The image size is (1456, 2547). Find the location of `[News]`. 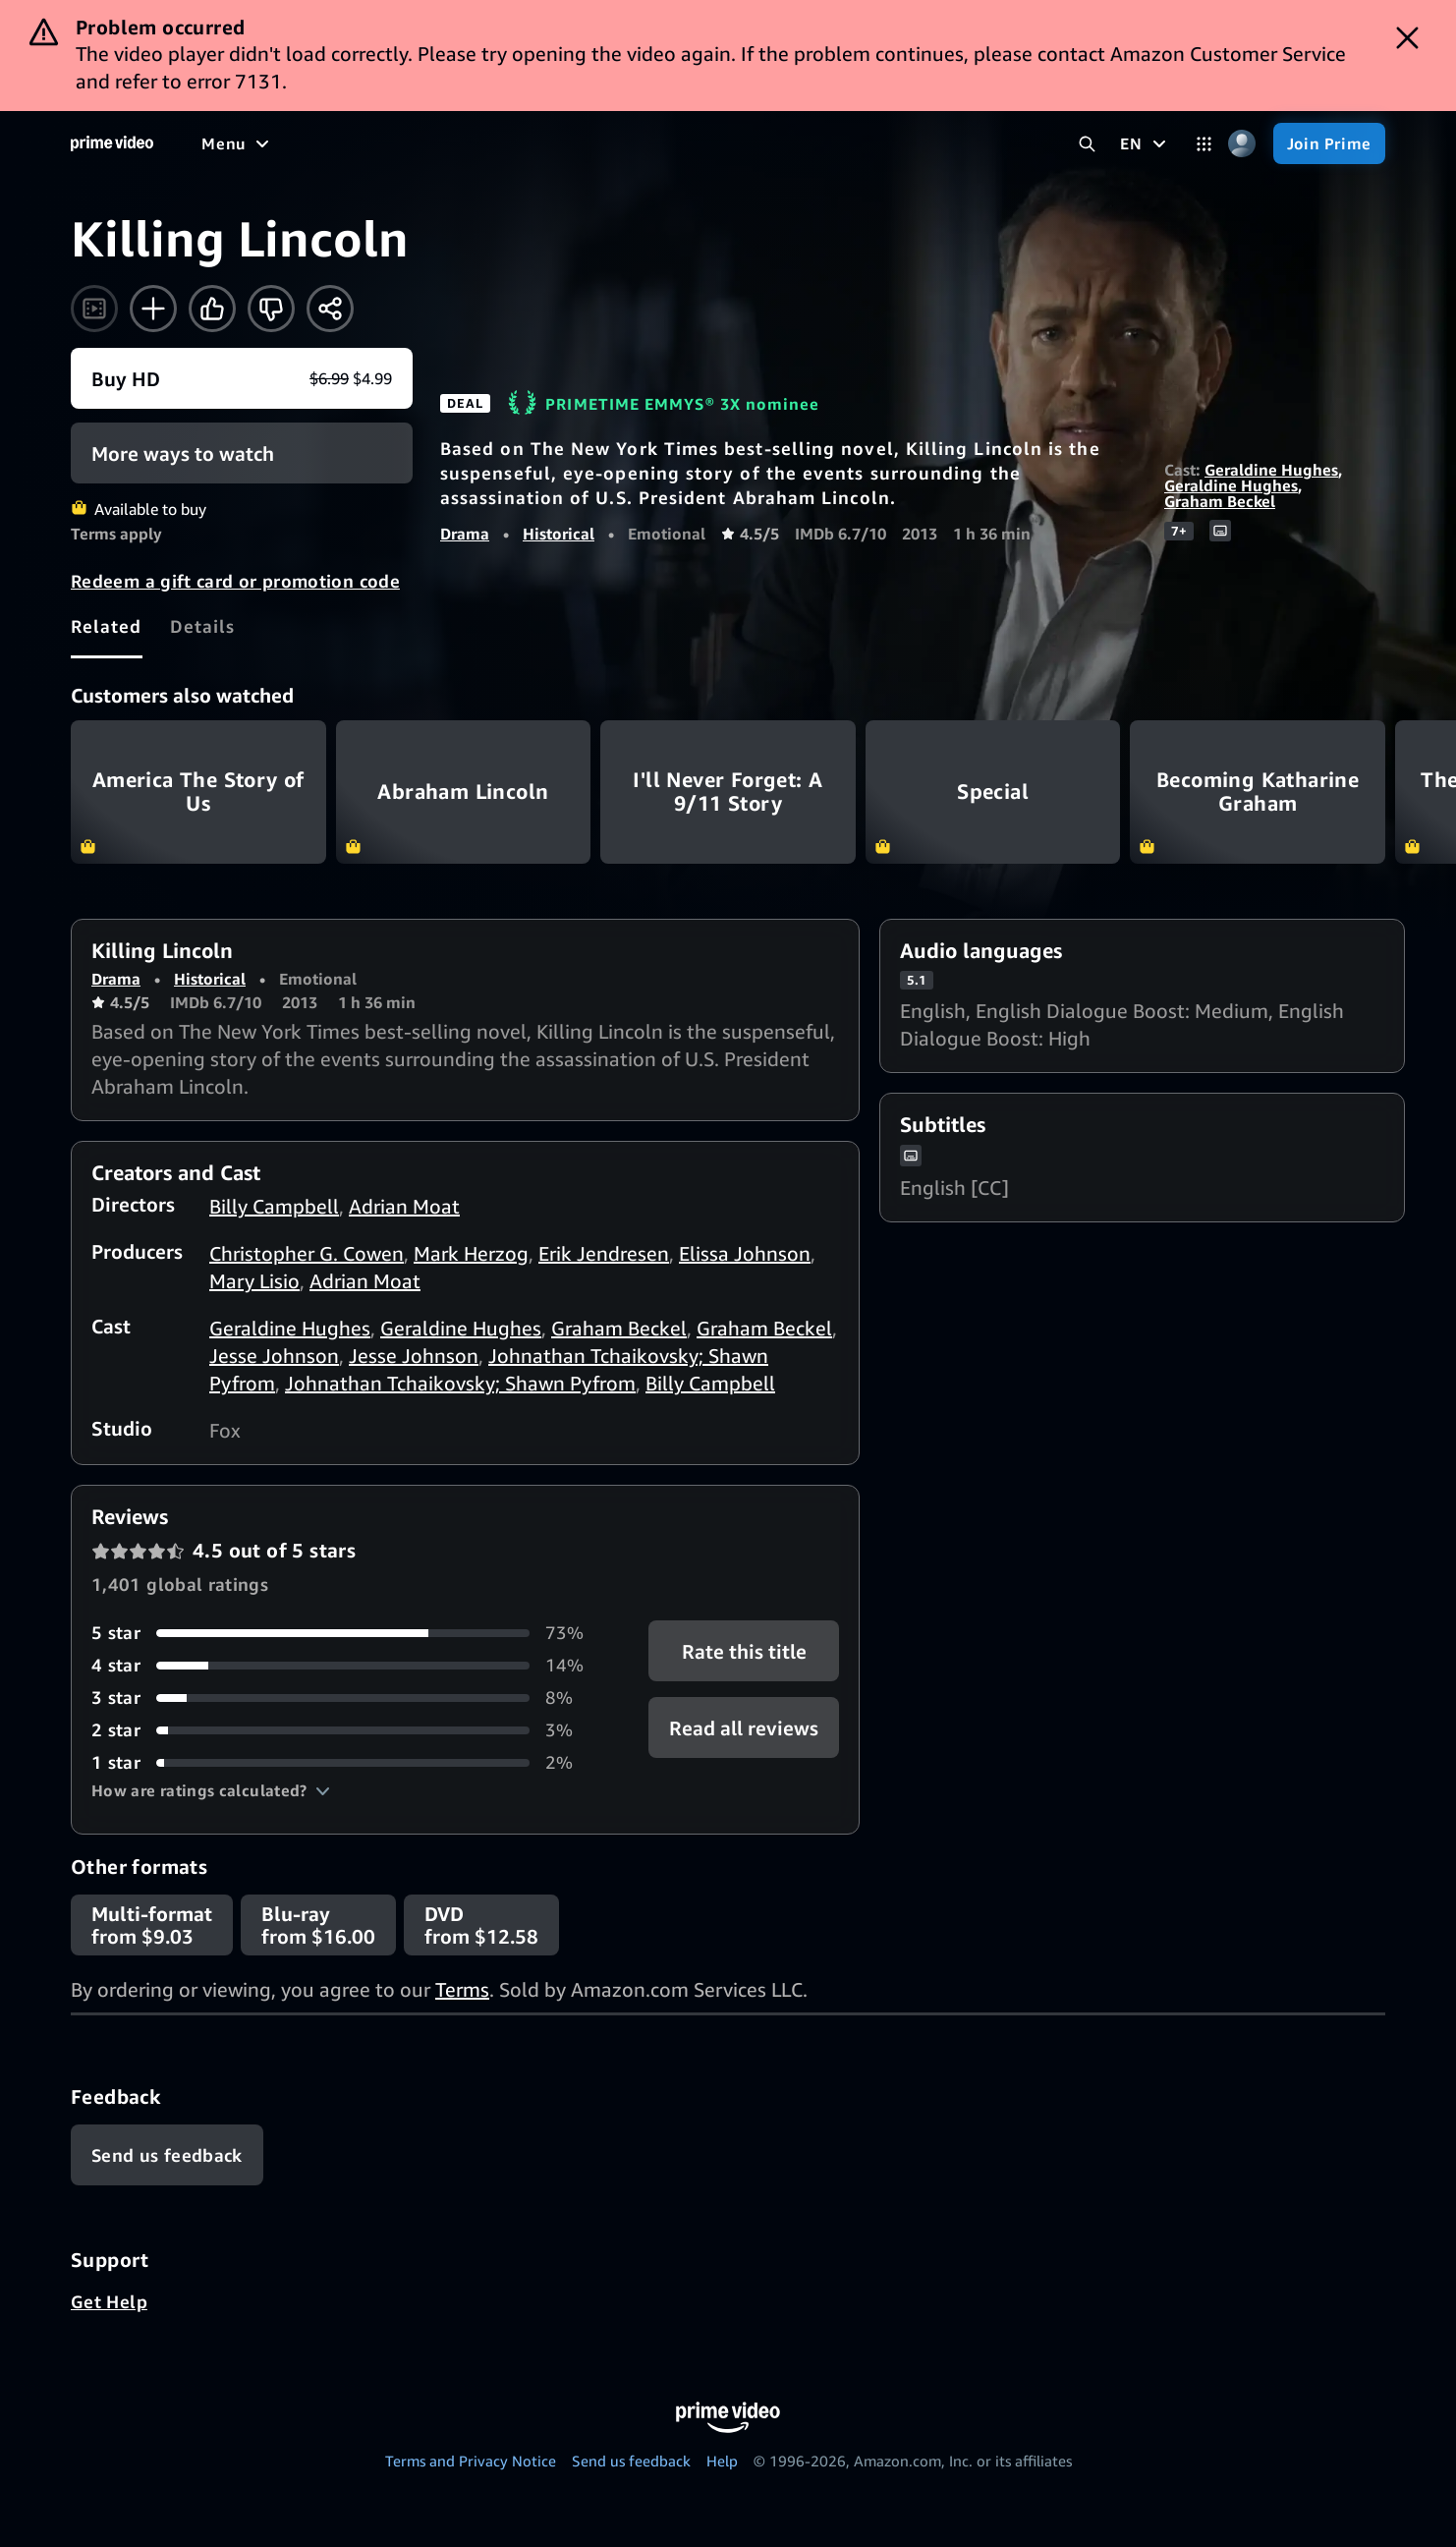

[News] is located at coordinates (550, 143).